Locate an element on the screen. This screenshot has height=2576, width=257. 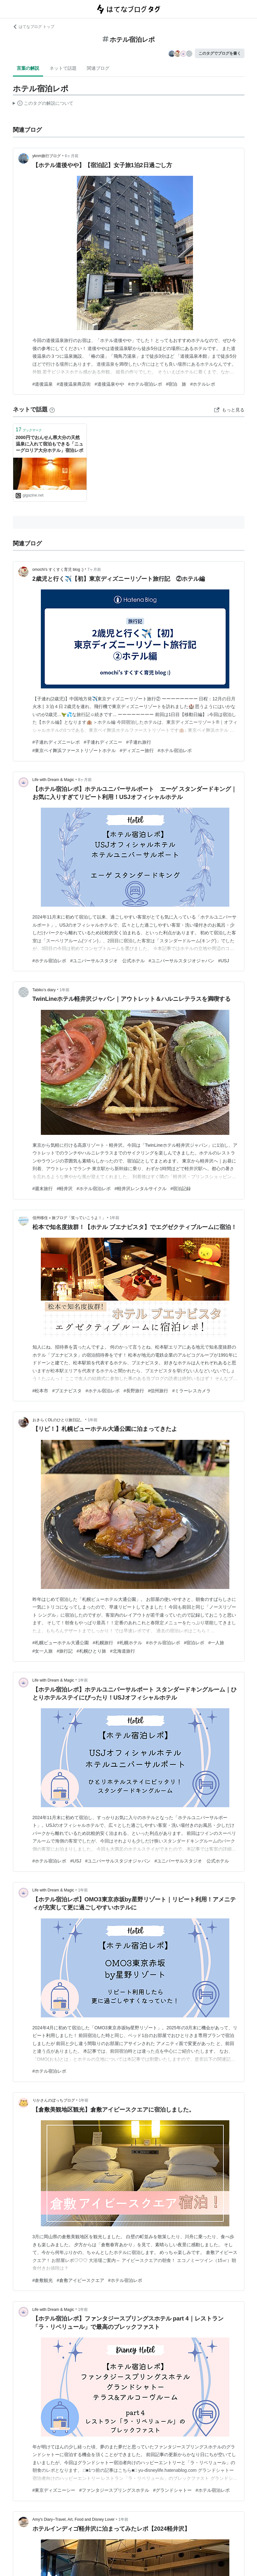
#道後温泉やや is located at coordinates (109, 384).